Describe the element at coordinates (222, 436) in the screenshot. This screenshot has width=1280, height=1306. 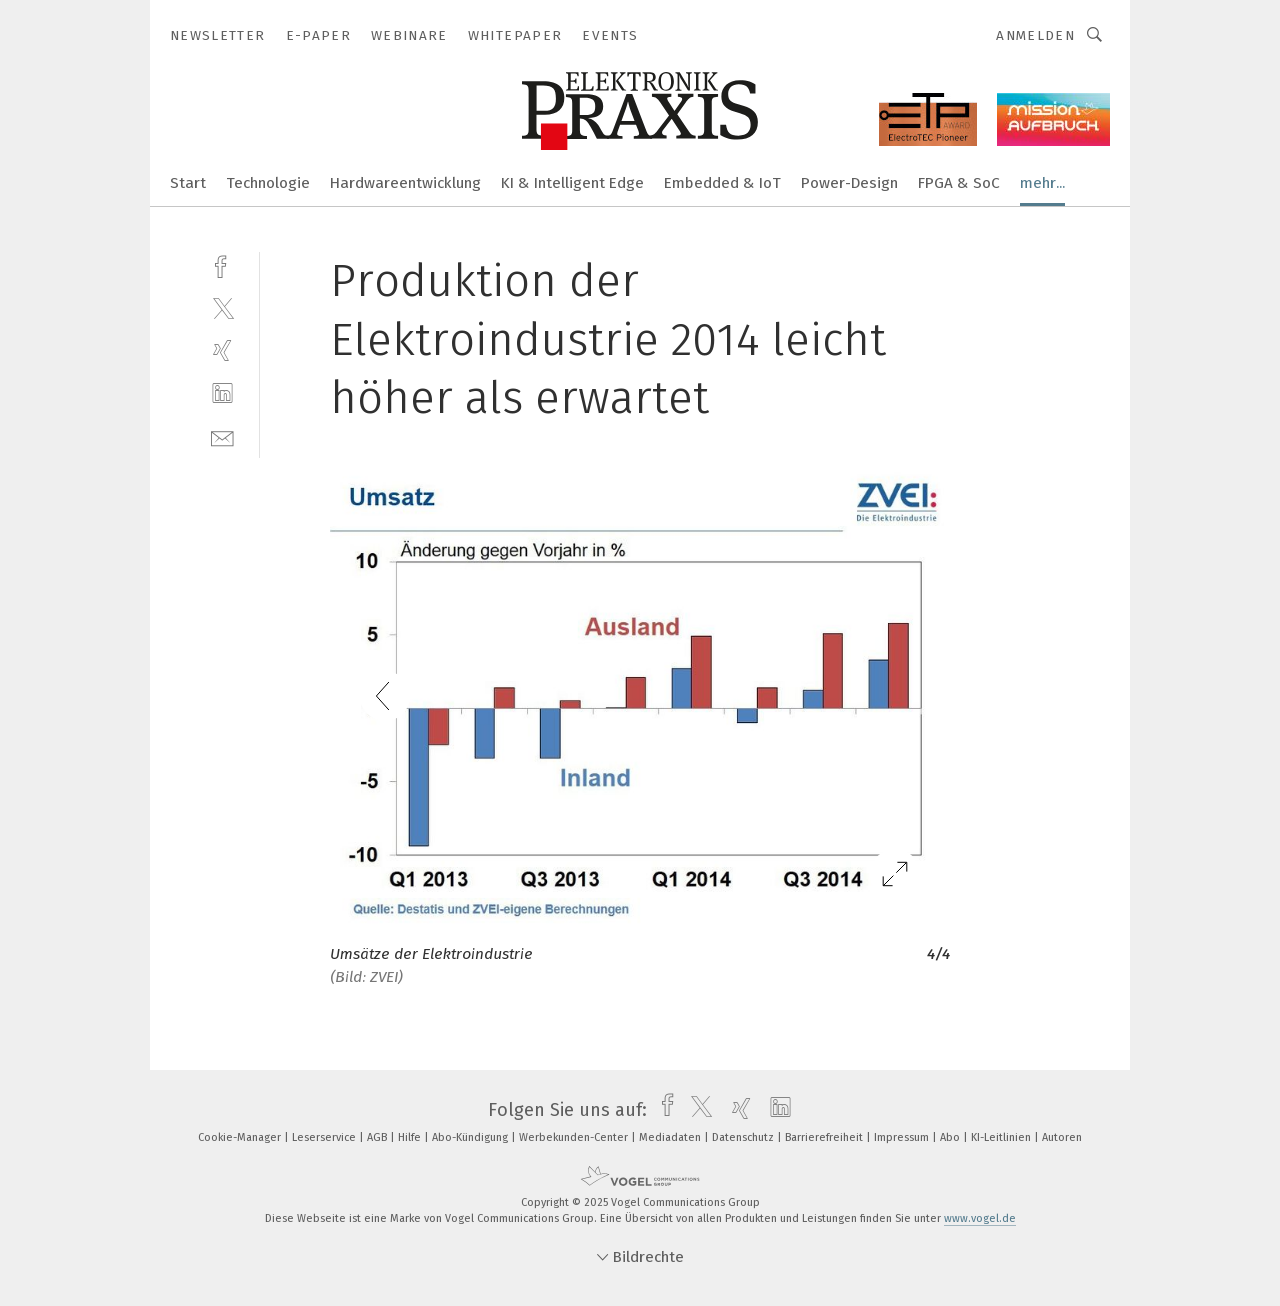
I see `[mail]` at that location.